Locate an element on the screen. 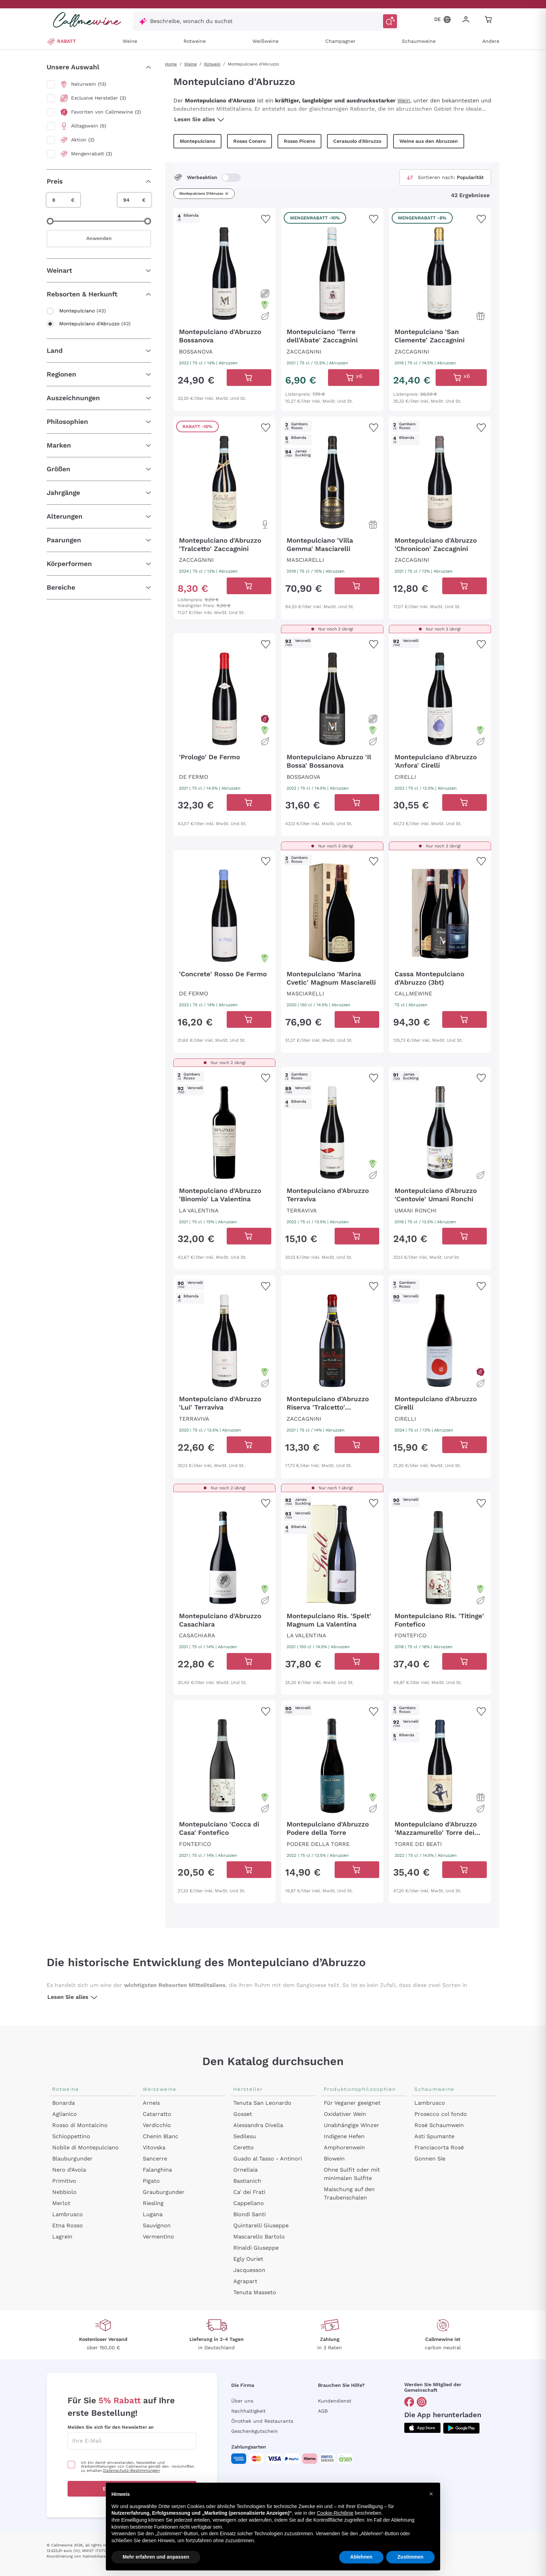 The width and height of the screenshot is (546, 2576). Tenuta San Leonardo is located at coordinates (262, 2103).